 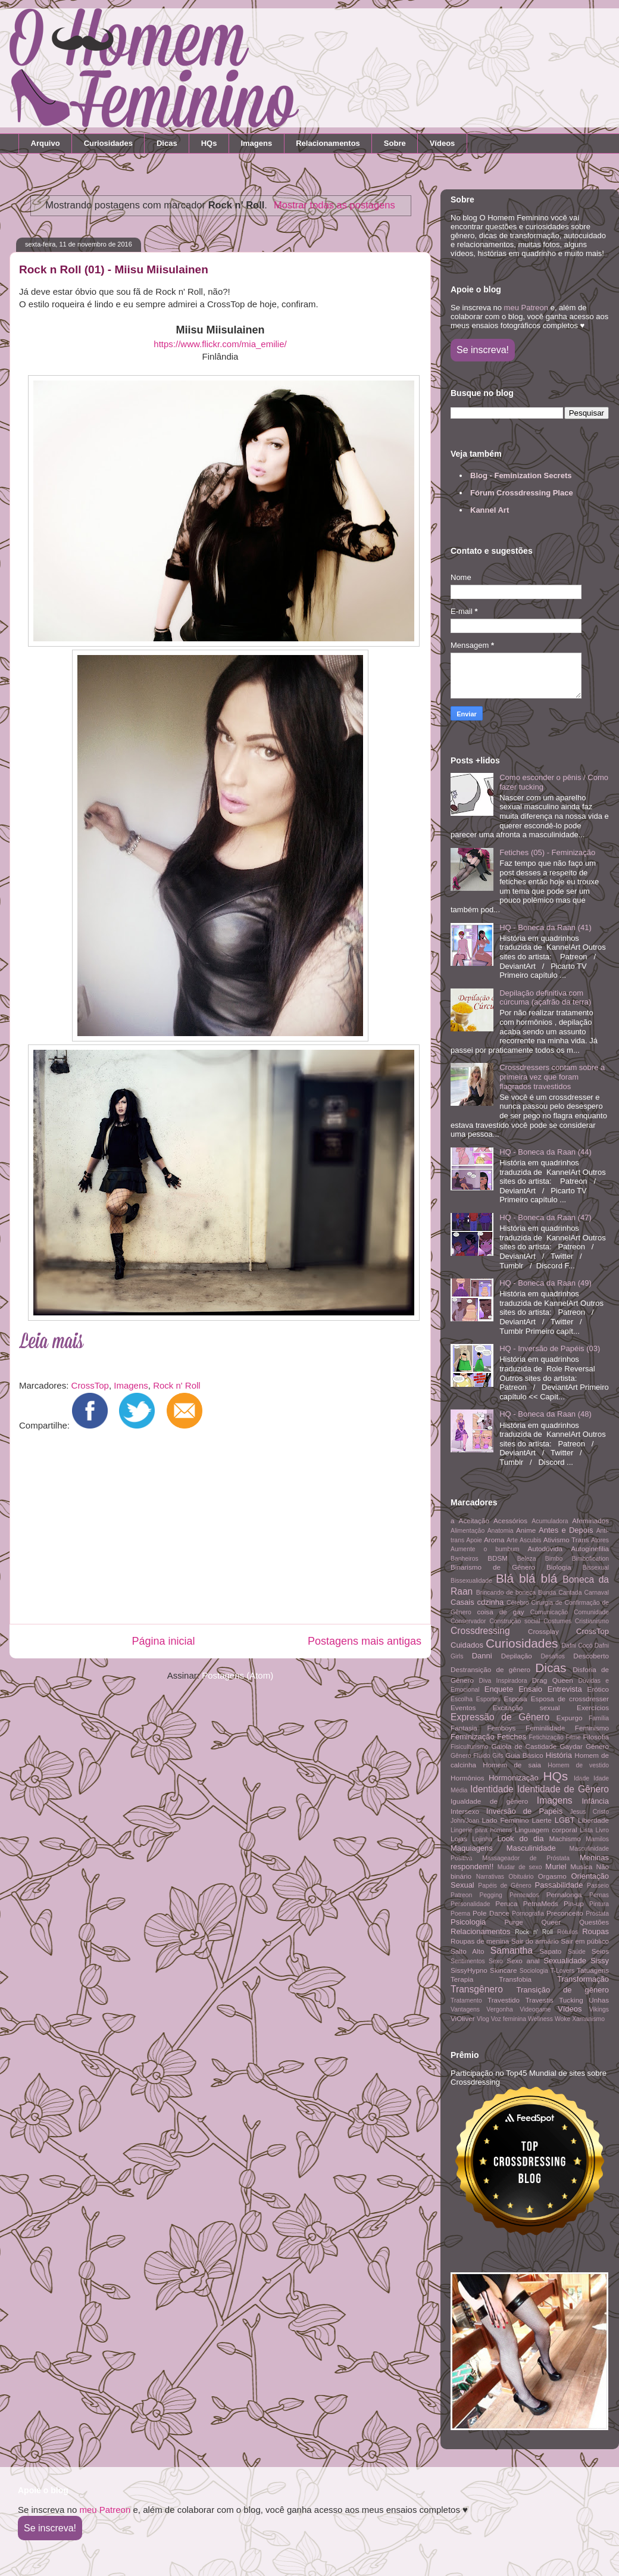 What do you see at coordinates (460, 1913) in the screenshot?
I see `Poema` at bounding box center [460, 1913].